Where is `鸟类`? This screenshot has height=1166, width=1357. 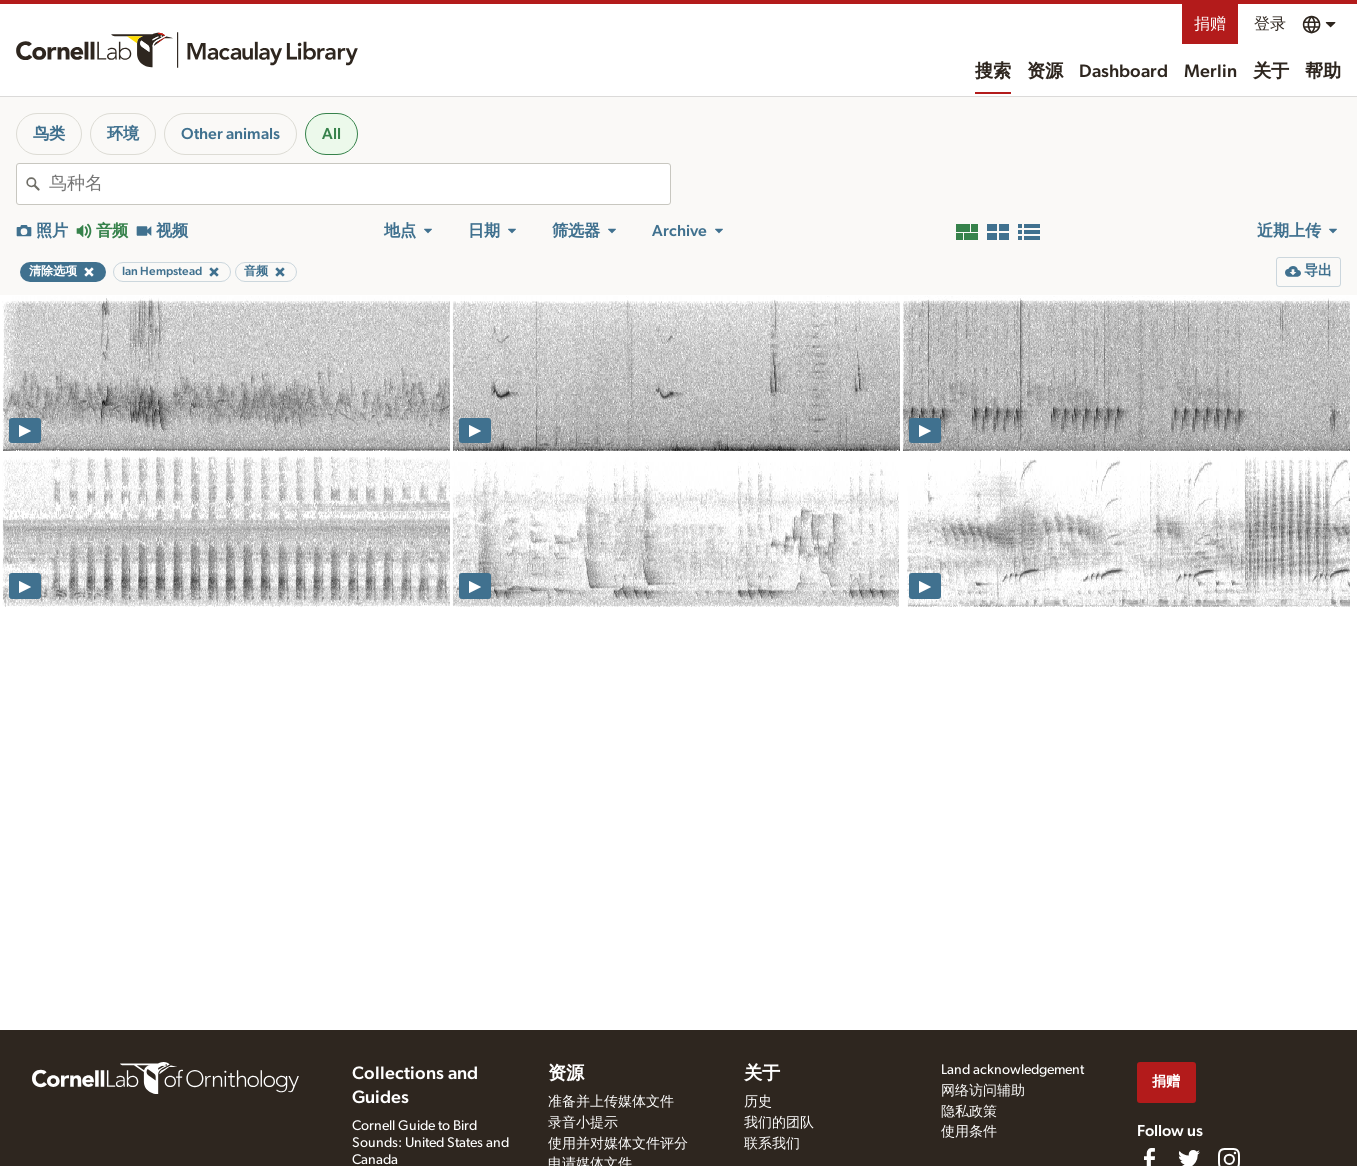
鸟类 is located at coordinates (49, 134).